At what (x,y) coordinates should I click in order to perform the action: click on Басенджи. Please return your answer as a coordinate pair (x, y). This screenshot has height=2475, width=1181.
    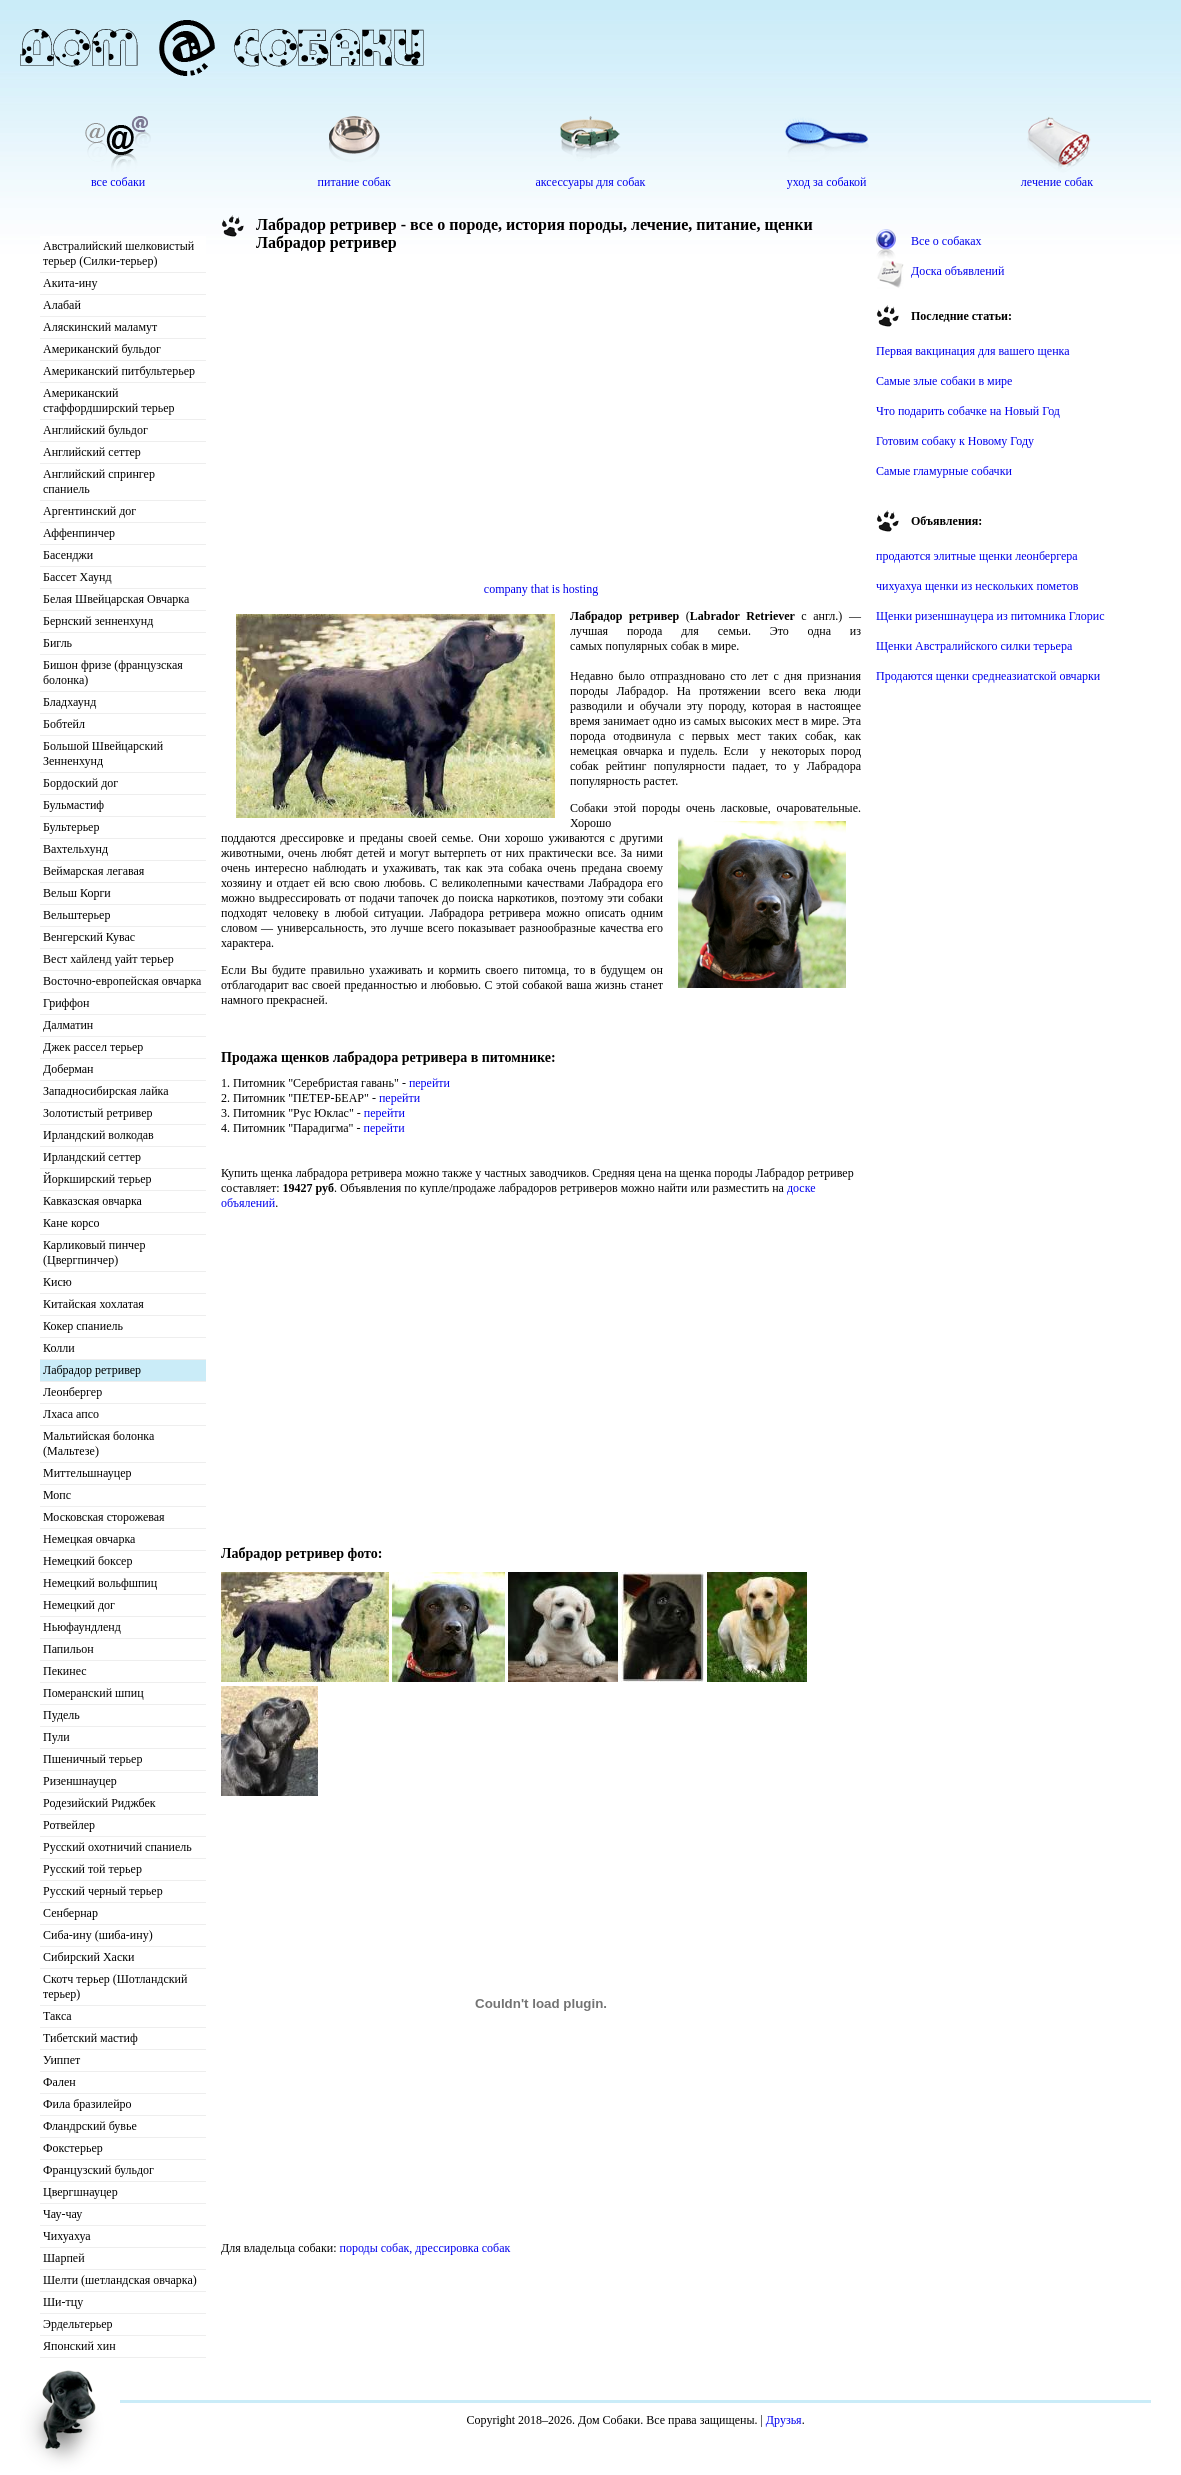
    Looking at the image, I should click on (68, 555).